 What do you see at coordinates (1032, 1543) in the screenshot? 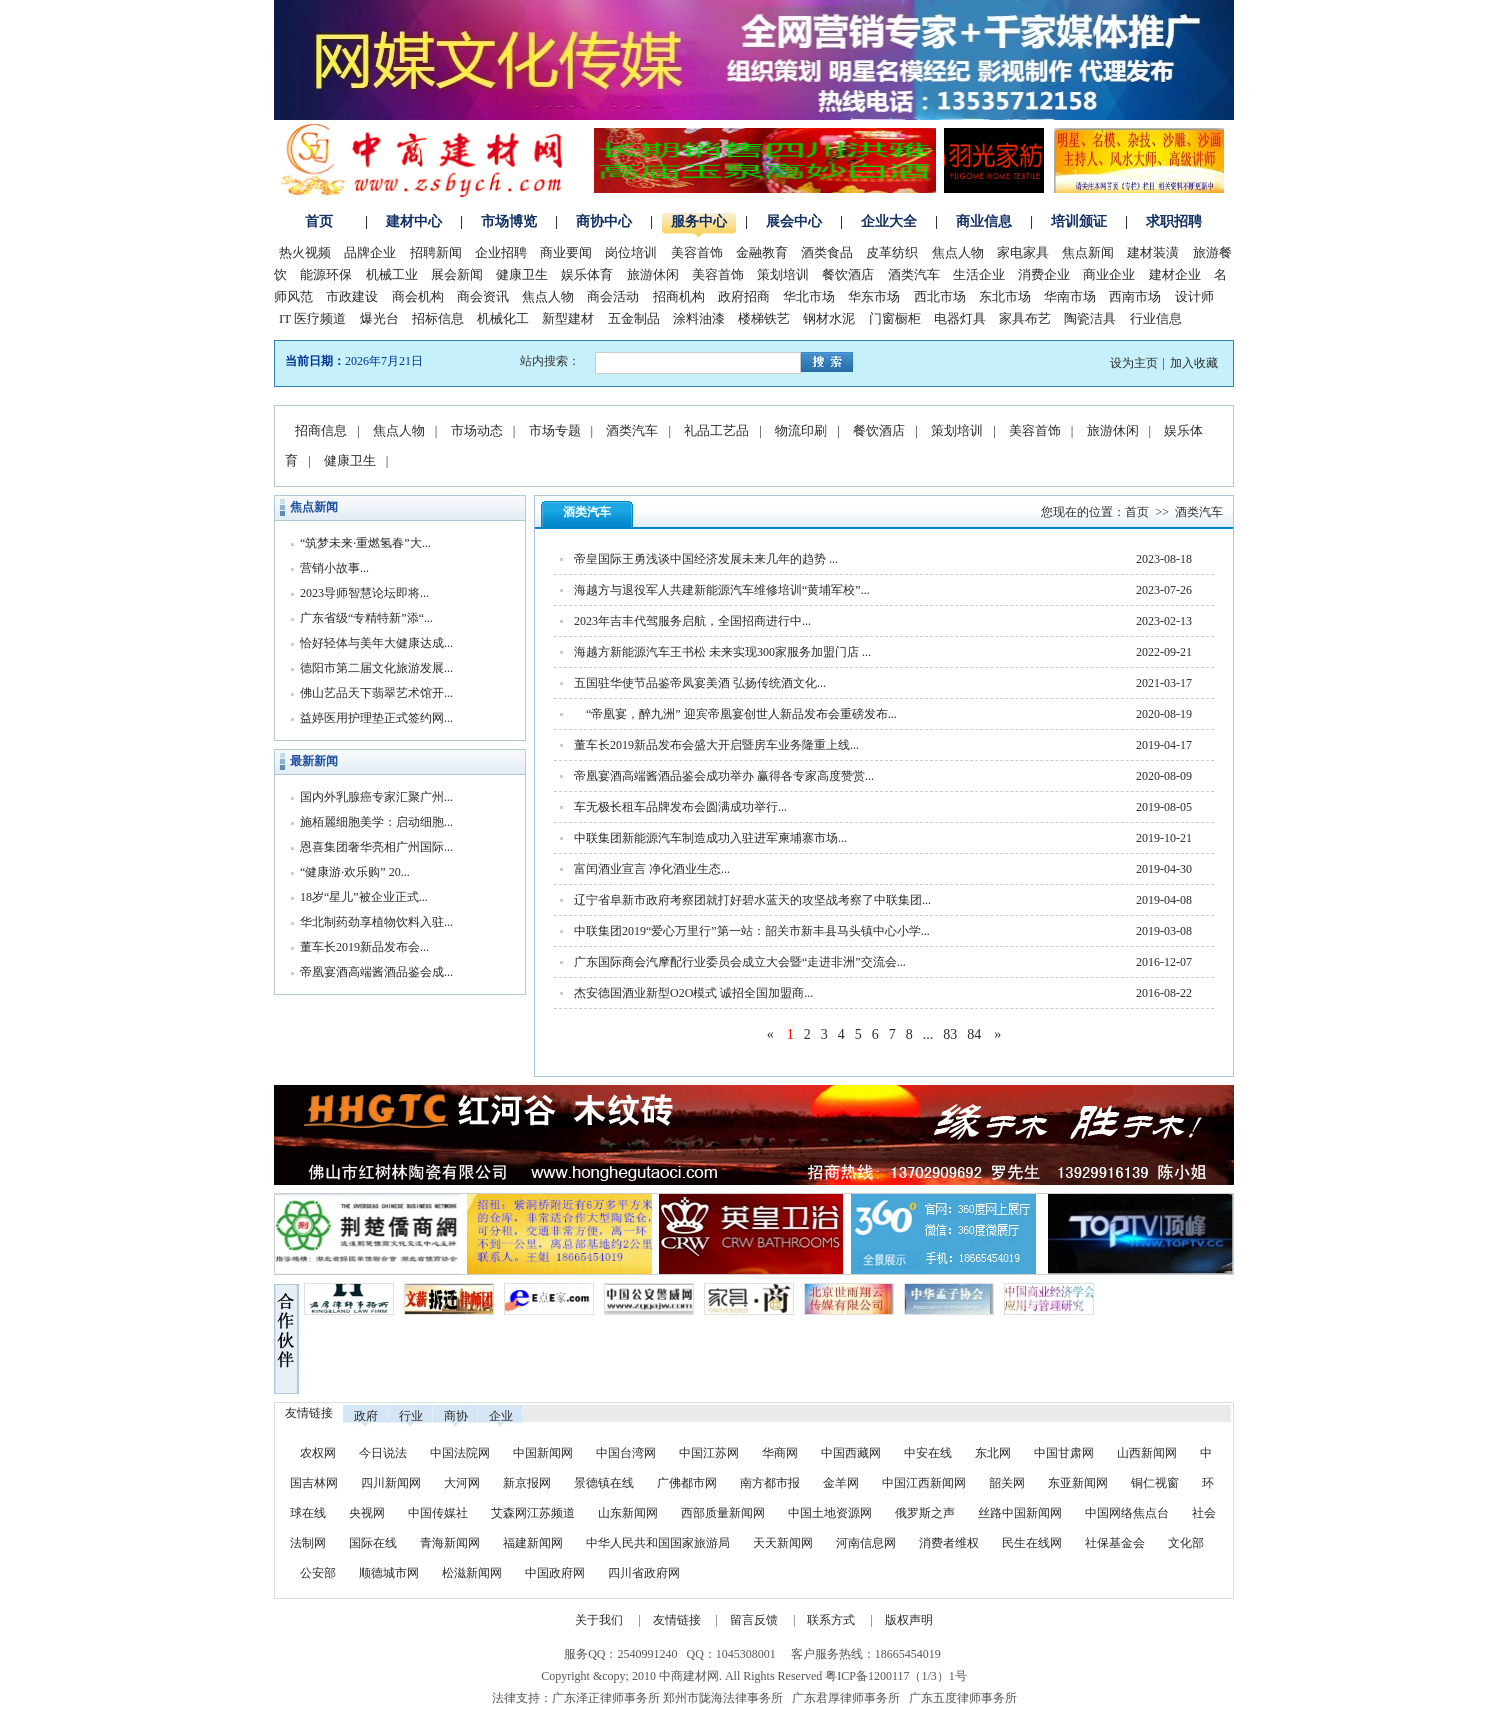
I see `民生在线网` at bounding box center [1032, 1543].